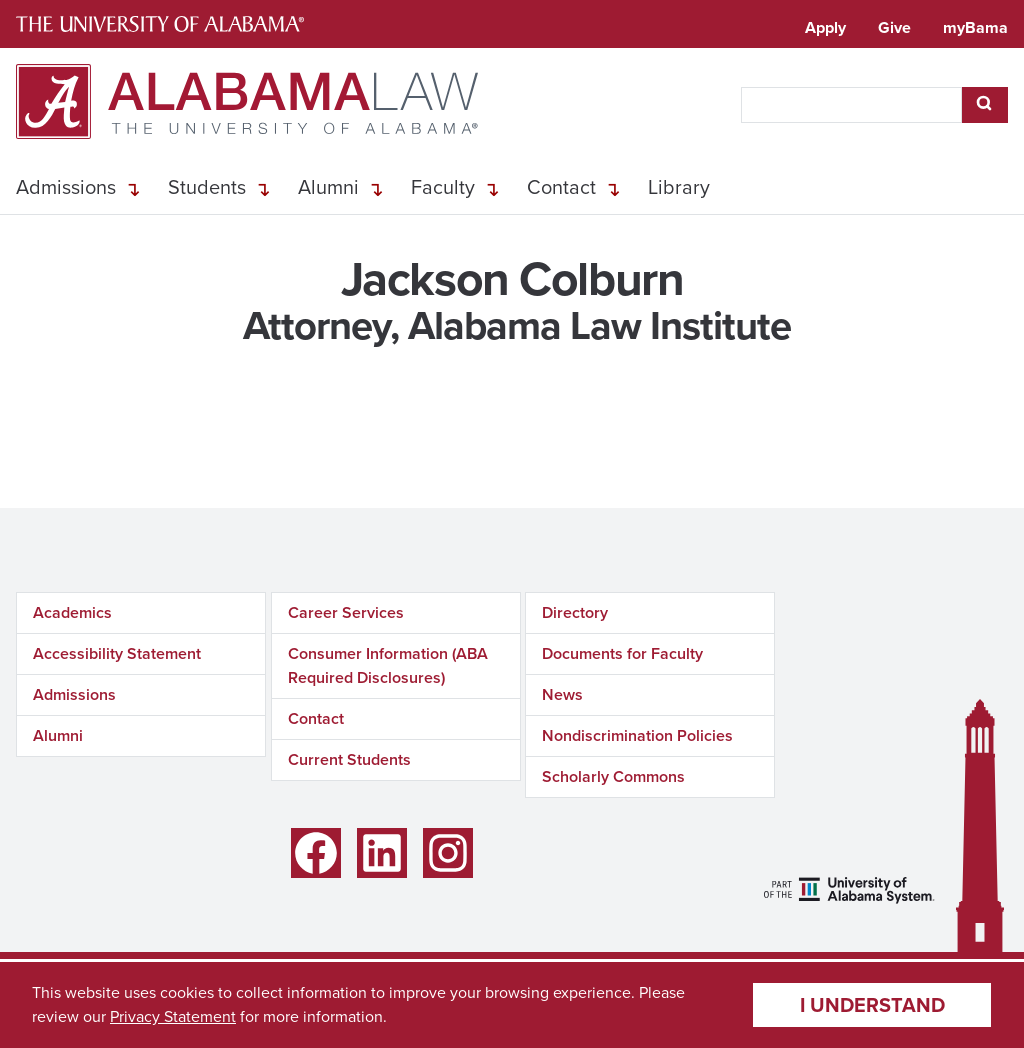  Describe the element at coordinates (637, 735) in the screenshot. I see `Nondiscrimination Policies` at that location.